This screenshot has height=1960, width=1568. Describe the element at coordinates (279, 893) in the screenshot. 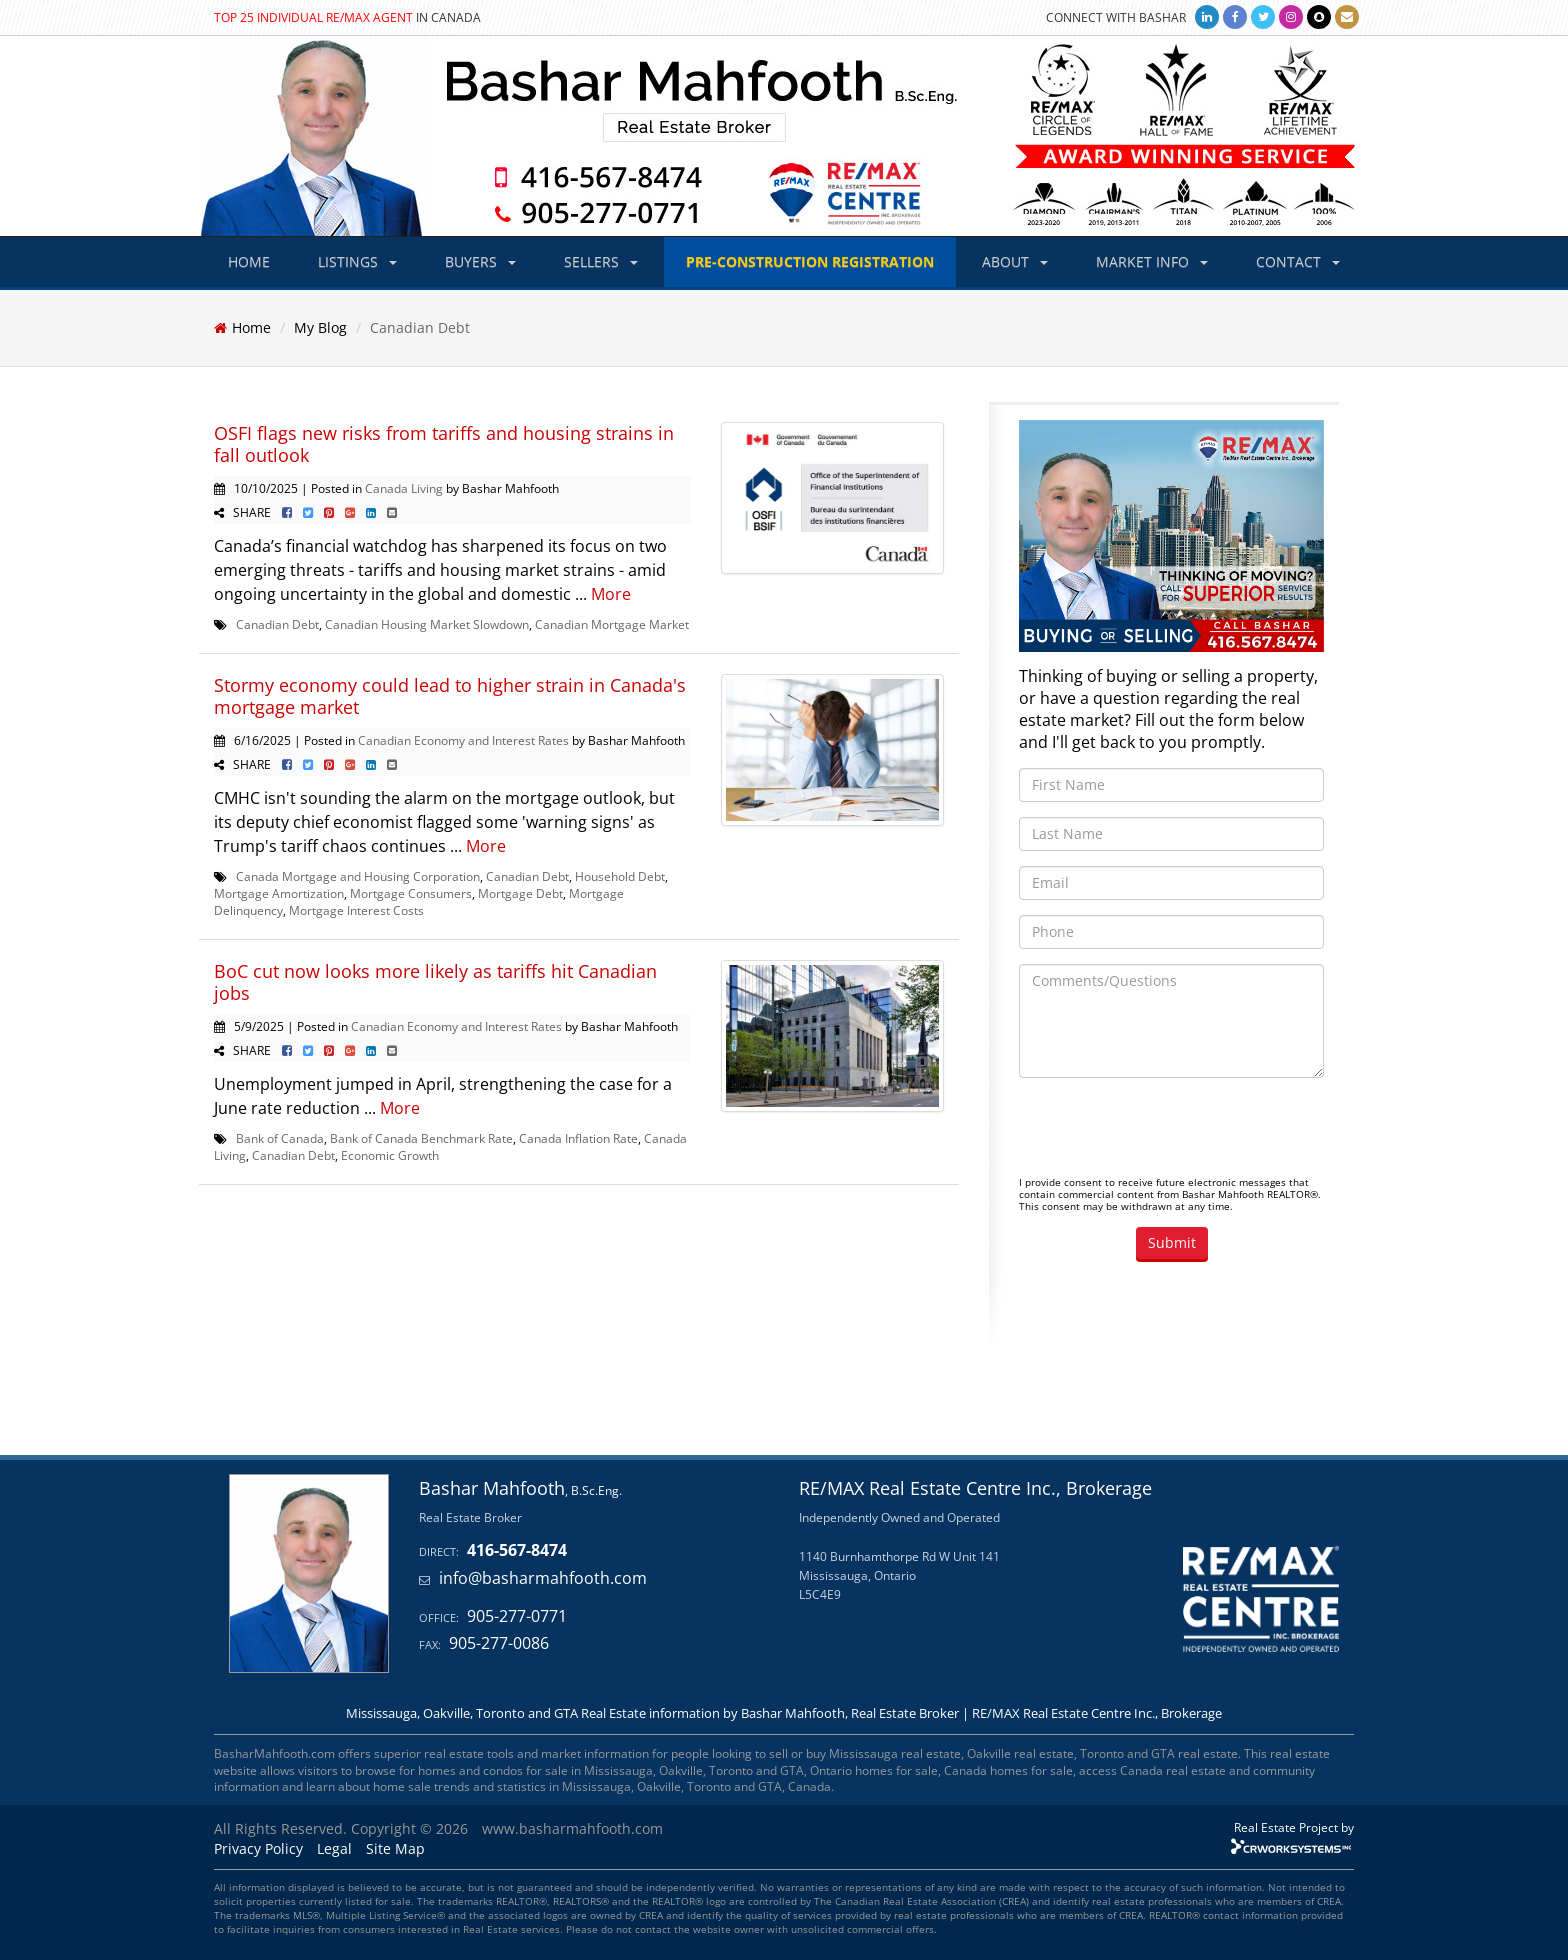

I see `Mortgage Amortization` at that location.